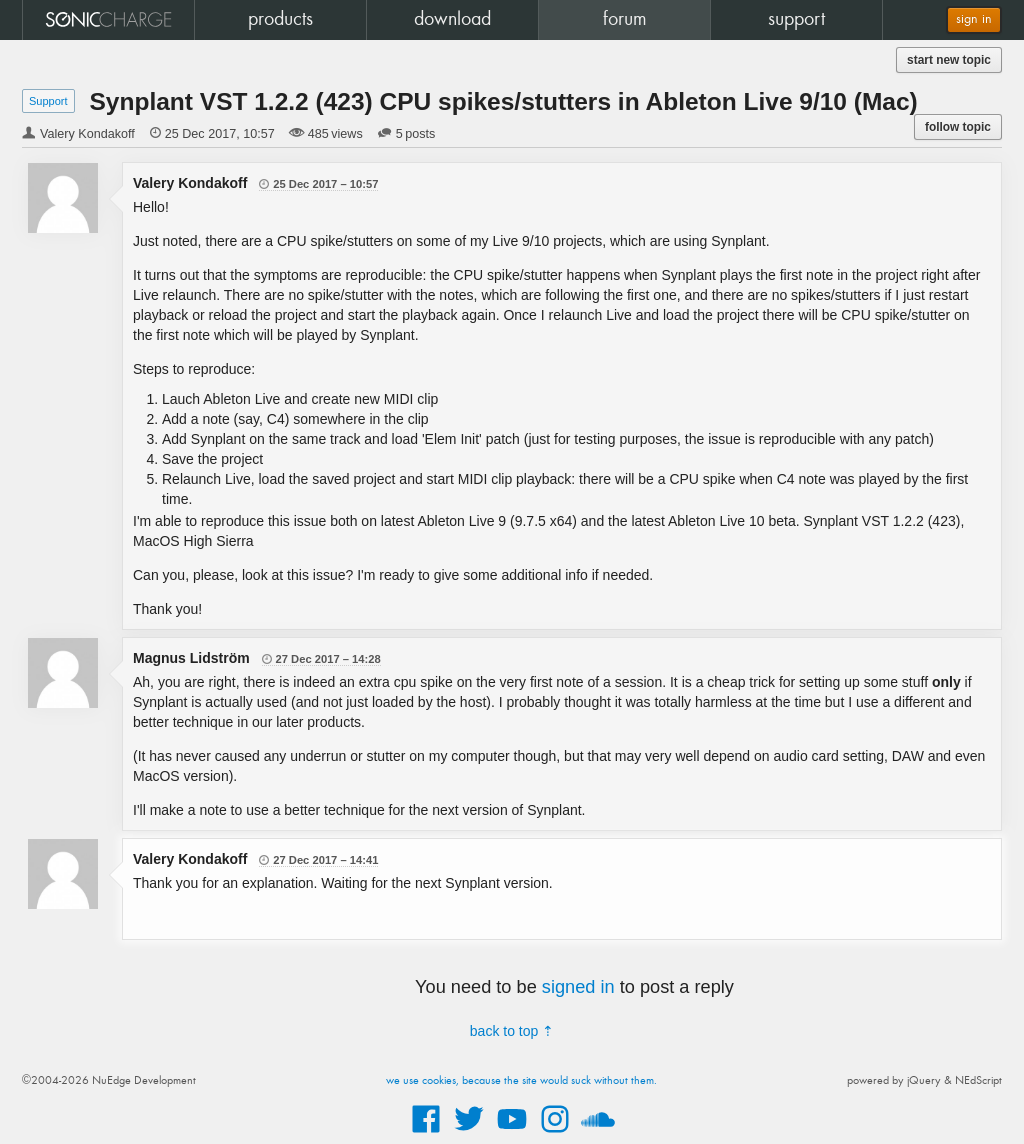  Describe the element at coordinates (974, 19) in the screenshot. I see `sign in` at that location.